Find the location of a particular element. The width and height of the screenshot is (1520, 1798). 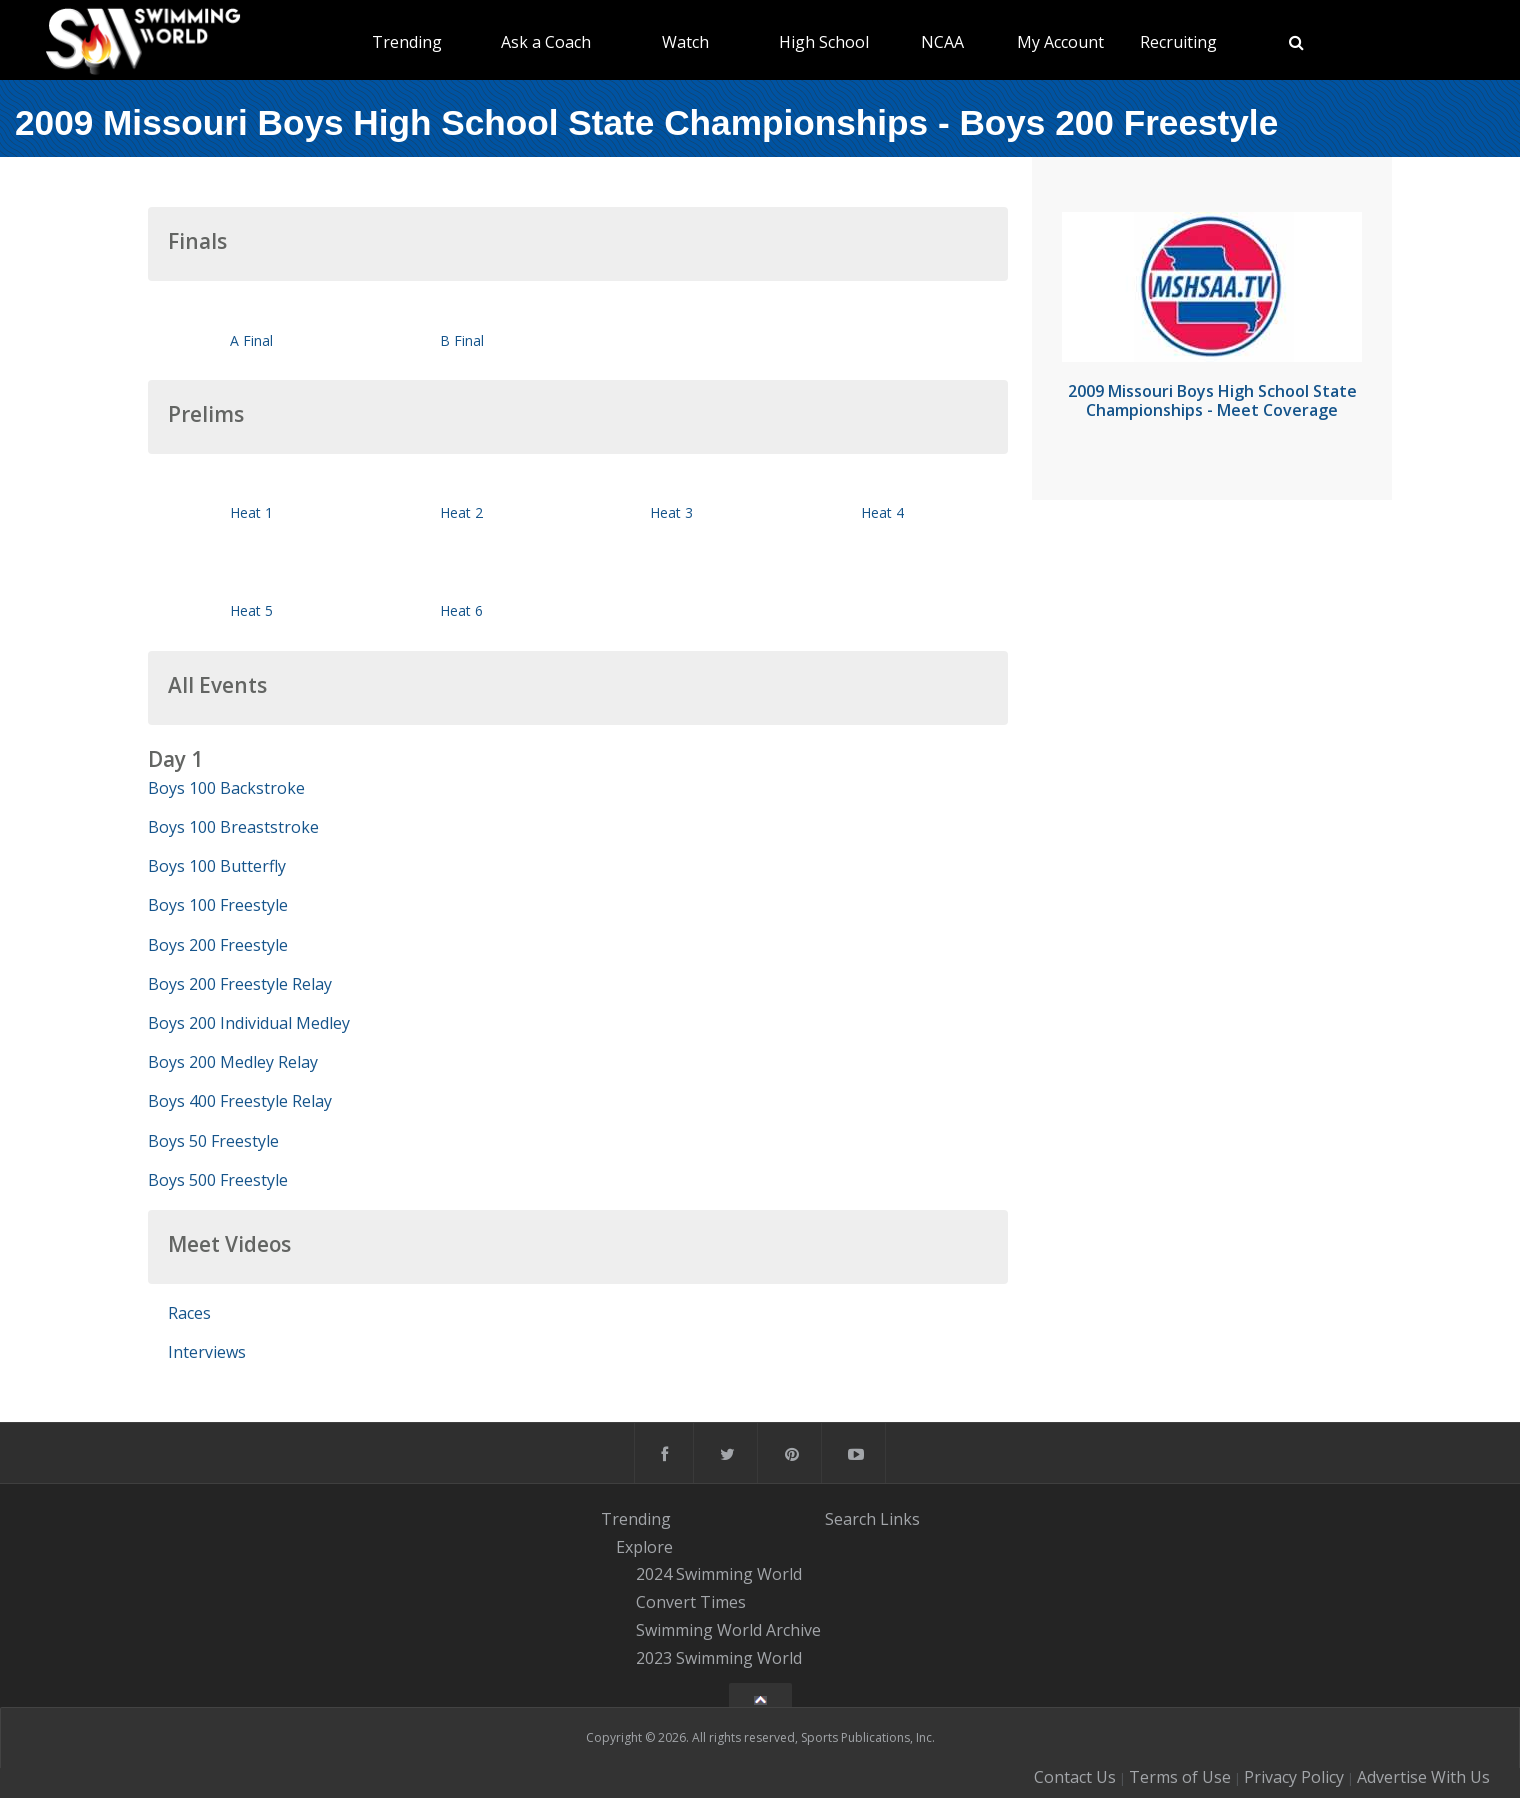

NCAA is located at coordinates (942, 42).